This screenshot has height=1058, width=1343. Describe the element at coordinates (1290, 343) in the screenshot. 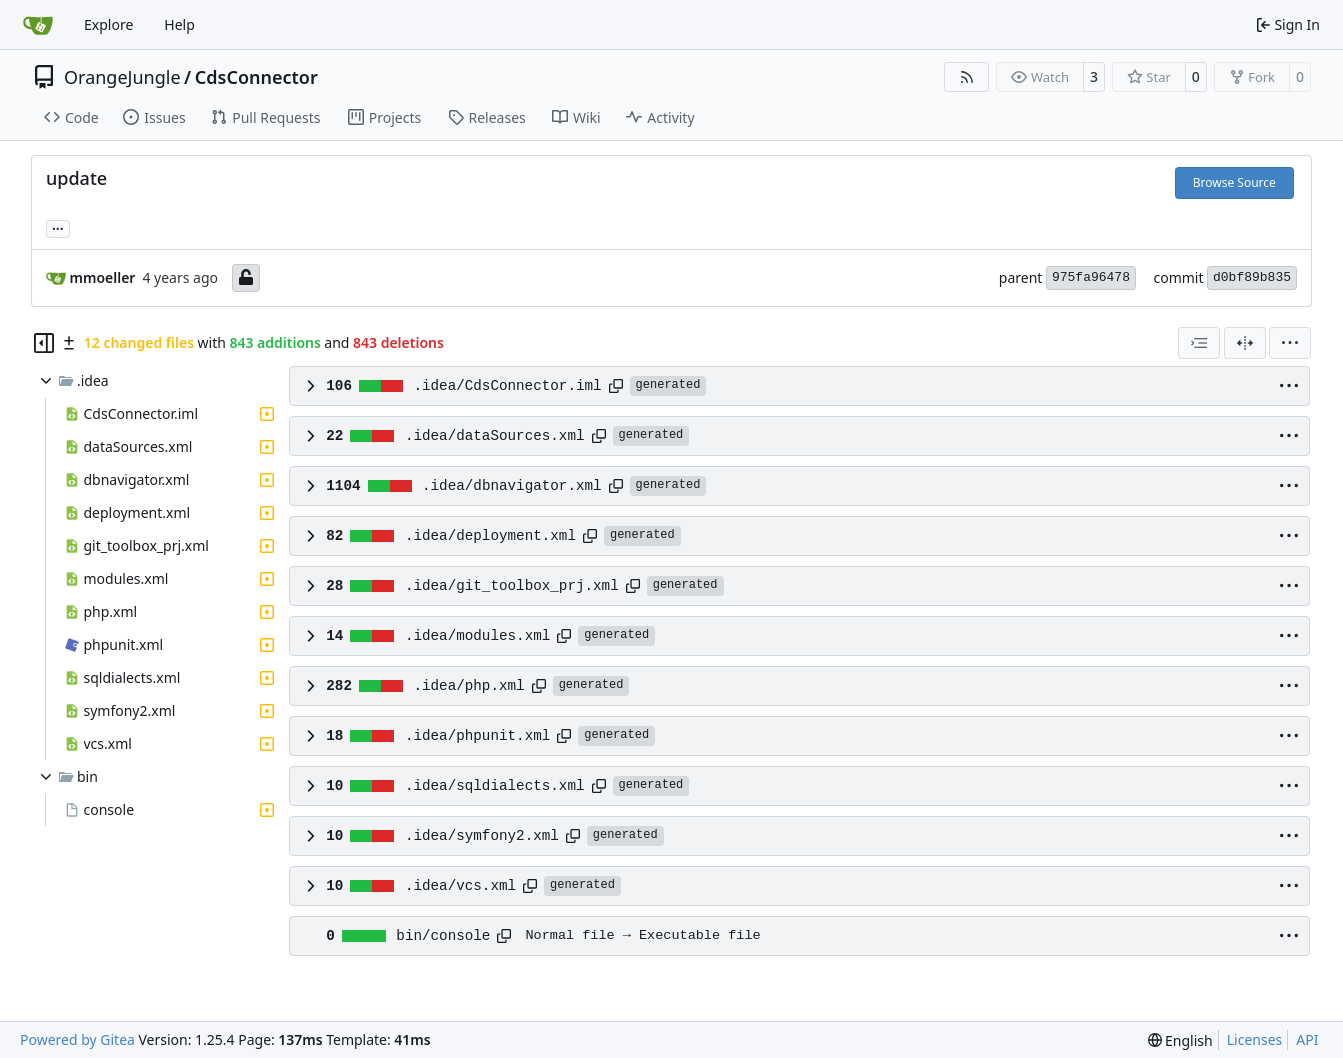

I see `[menu]` at that location.